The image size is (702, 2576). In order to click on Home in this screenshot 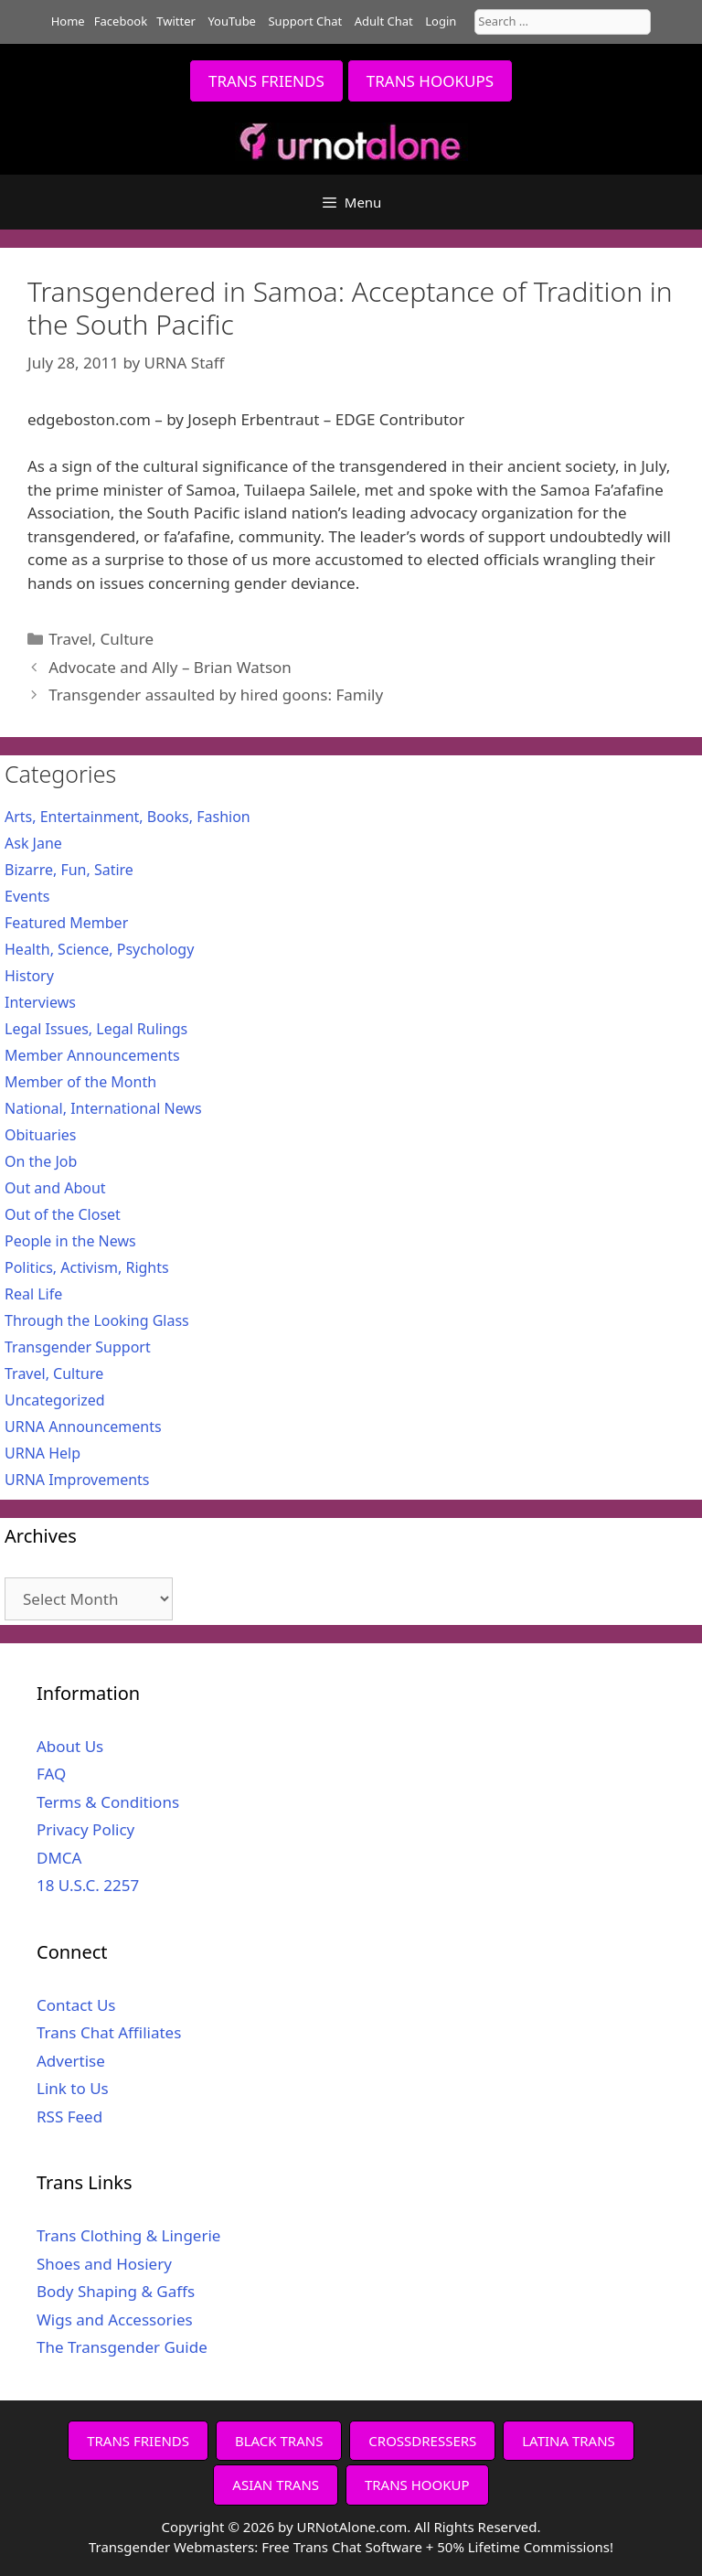, I will do `click(68, 21)`.